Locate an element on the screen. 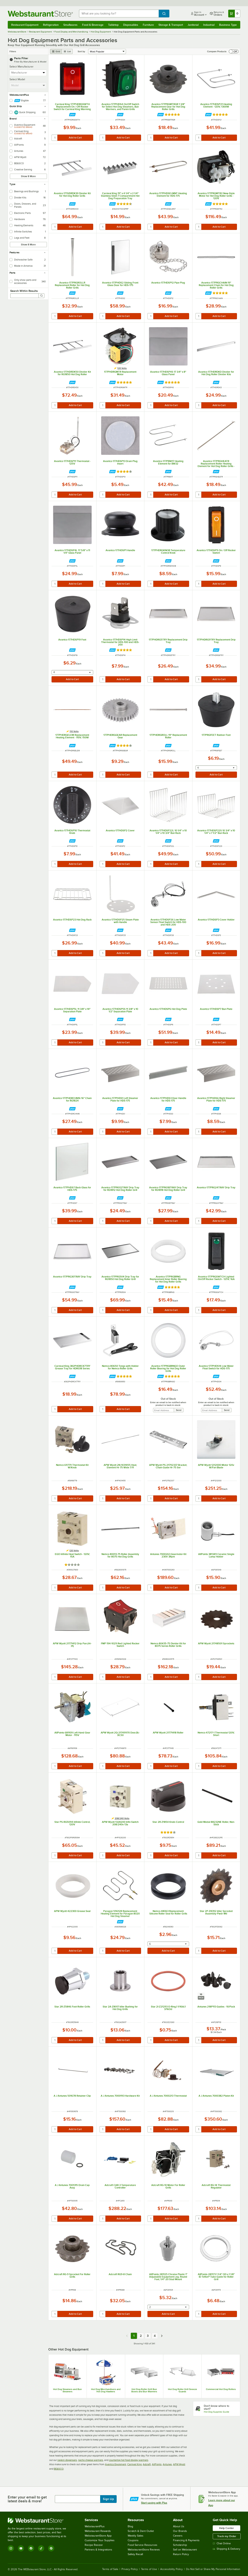 The height and width of the screenshot is (2576, 248). [Previous page] is located at coordinates (127, 2336).